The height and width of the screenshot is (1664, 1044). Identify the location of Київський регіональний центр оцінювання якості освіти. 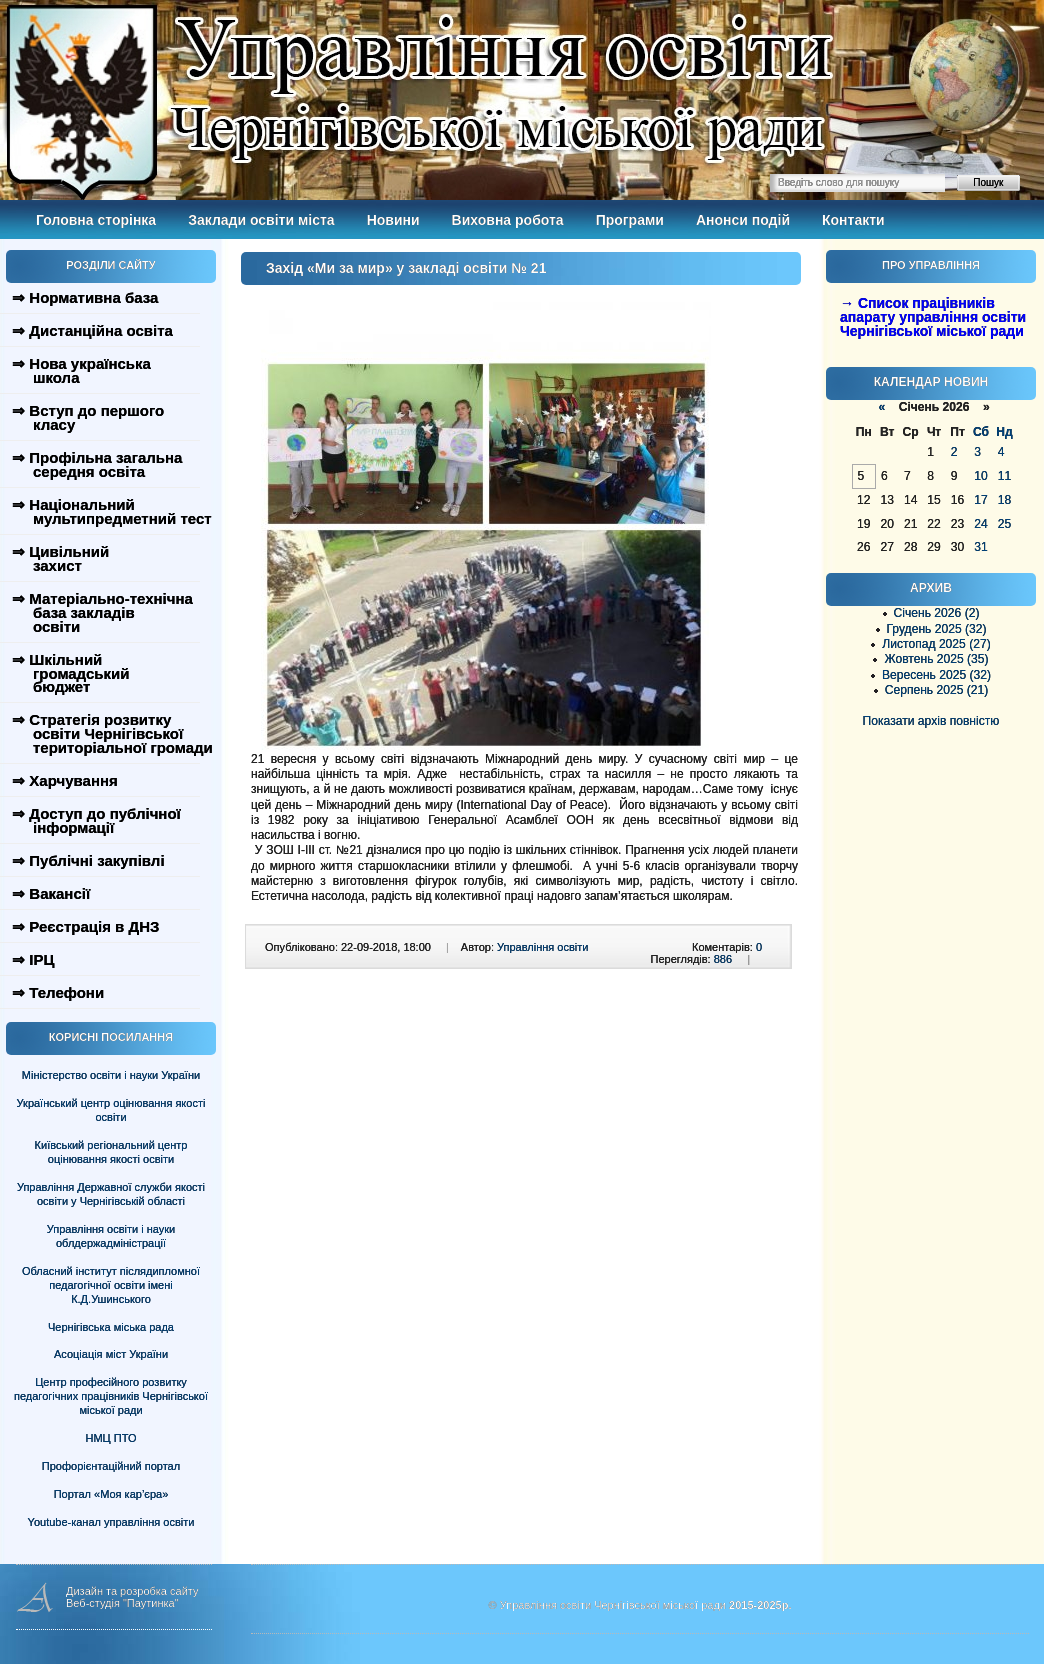
(111, 1152).